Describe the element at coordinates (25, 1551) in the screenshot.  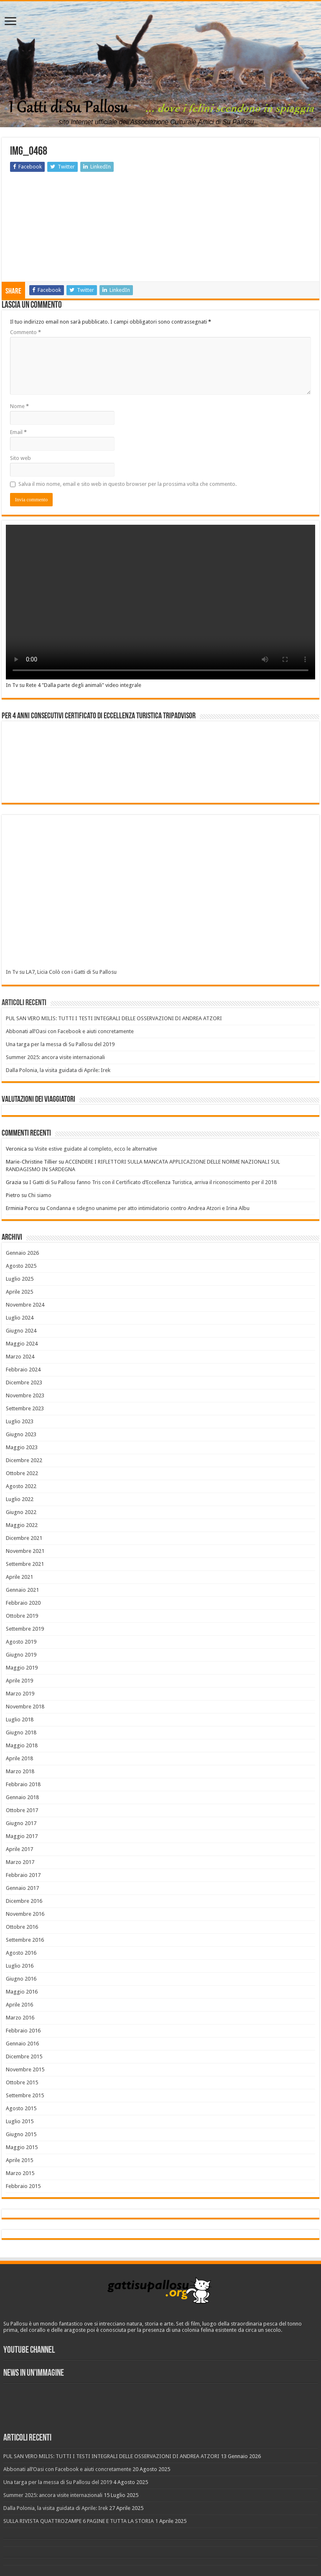
I see `Novembre 2021` at that location.